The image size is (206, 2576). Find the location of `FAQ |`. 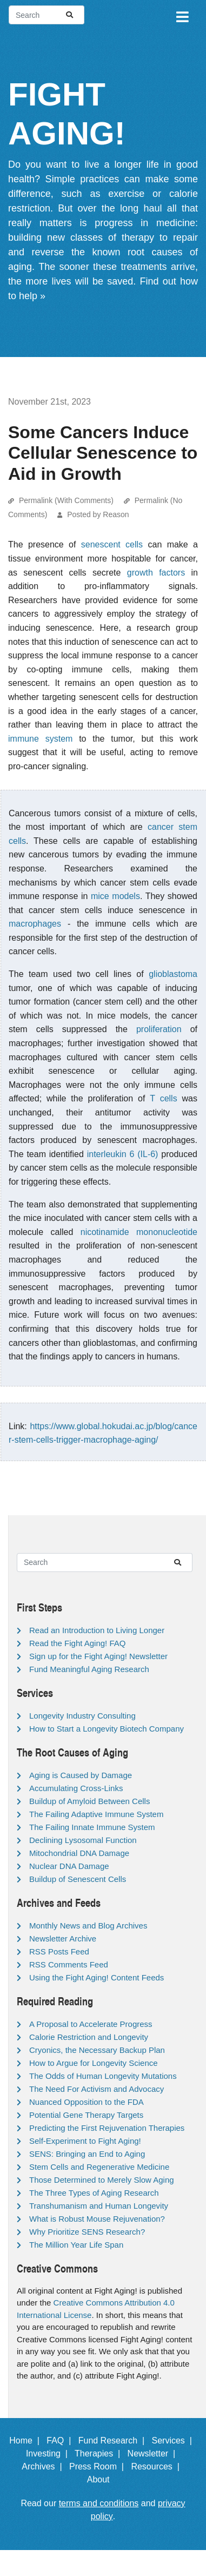

FAQ | is located at coordinates (61, 2440).